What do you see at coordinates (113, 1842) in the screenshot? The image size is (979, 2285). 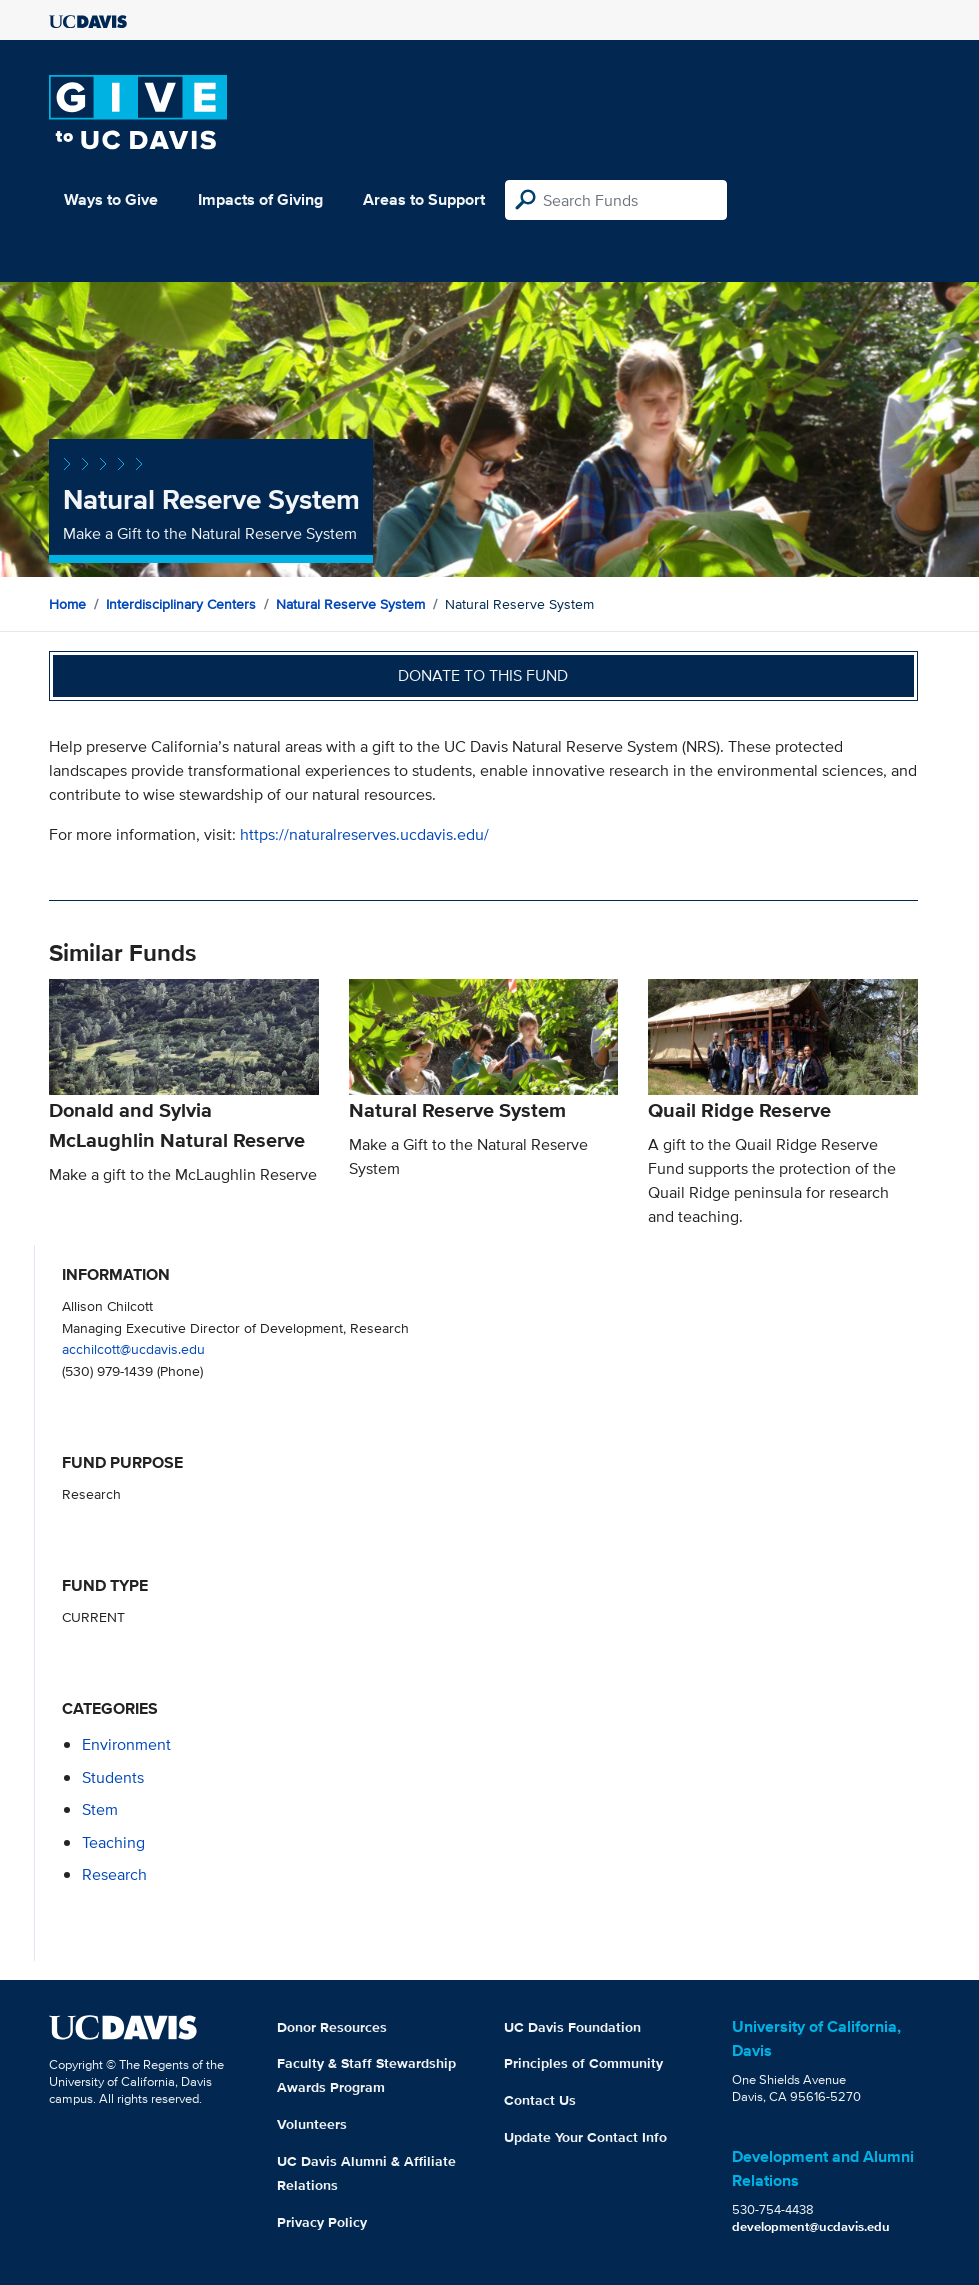 I see `teaching` at bounding box center [113, 1842].